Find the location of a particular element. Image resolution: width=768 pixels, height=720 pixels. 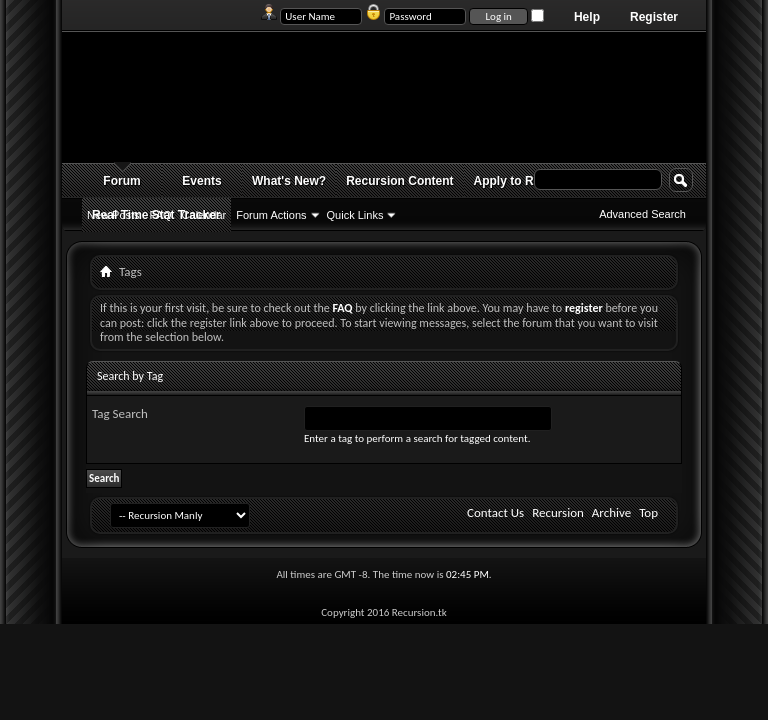

Quick Links is located at coordinates (355, 215).